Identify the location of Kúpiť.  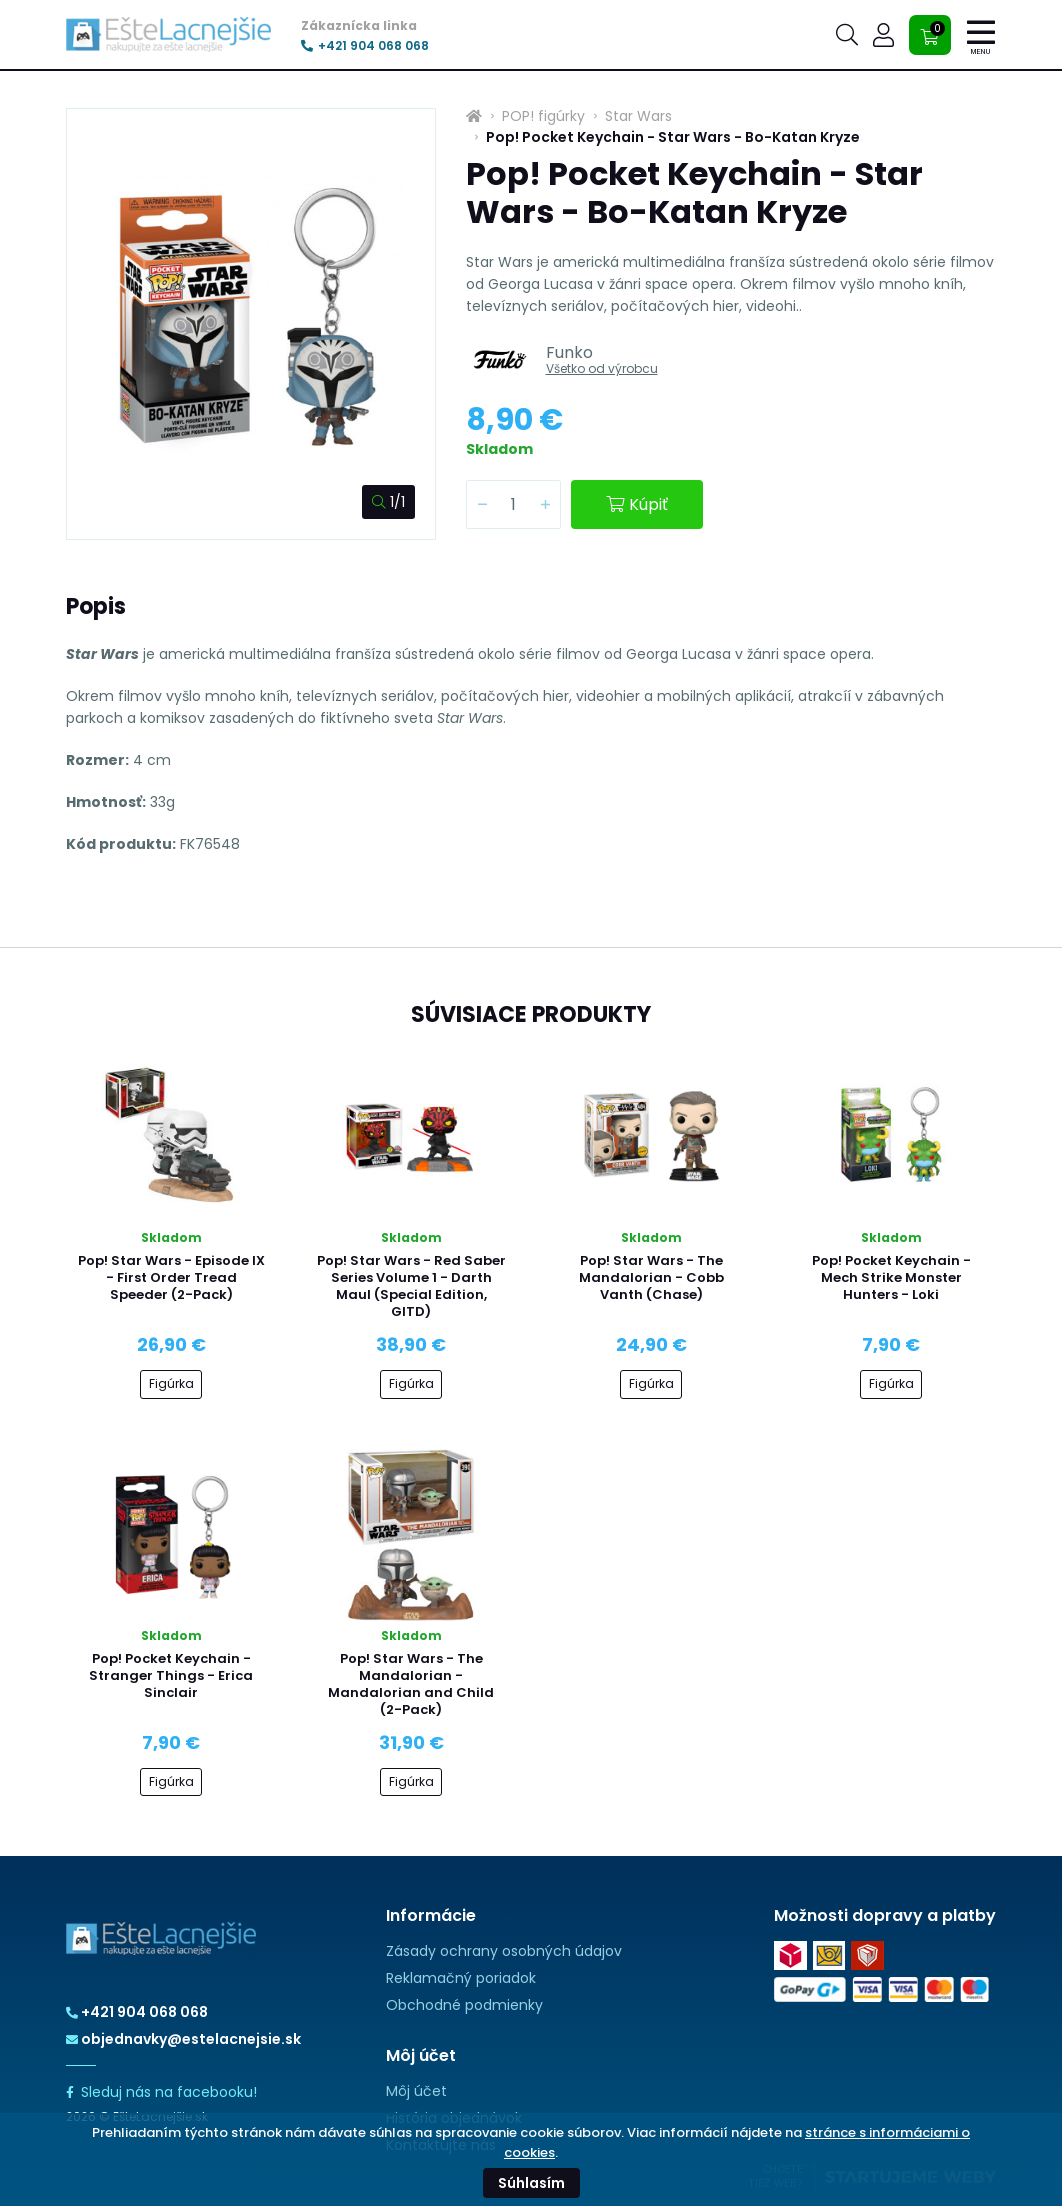
(637, 504).